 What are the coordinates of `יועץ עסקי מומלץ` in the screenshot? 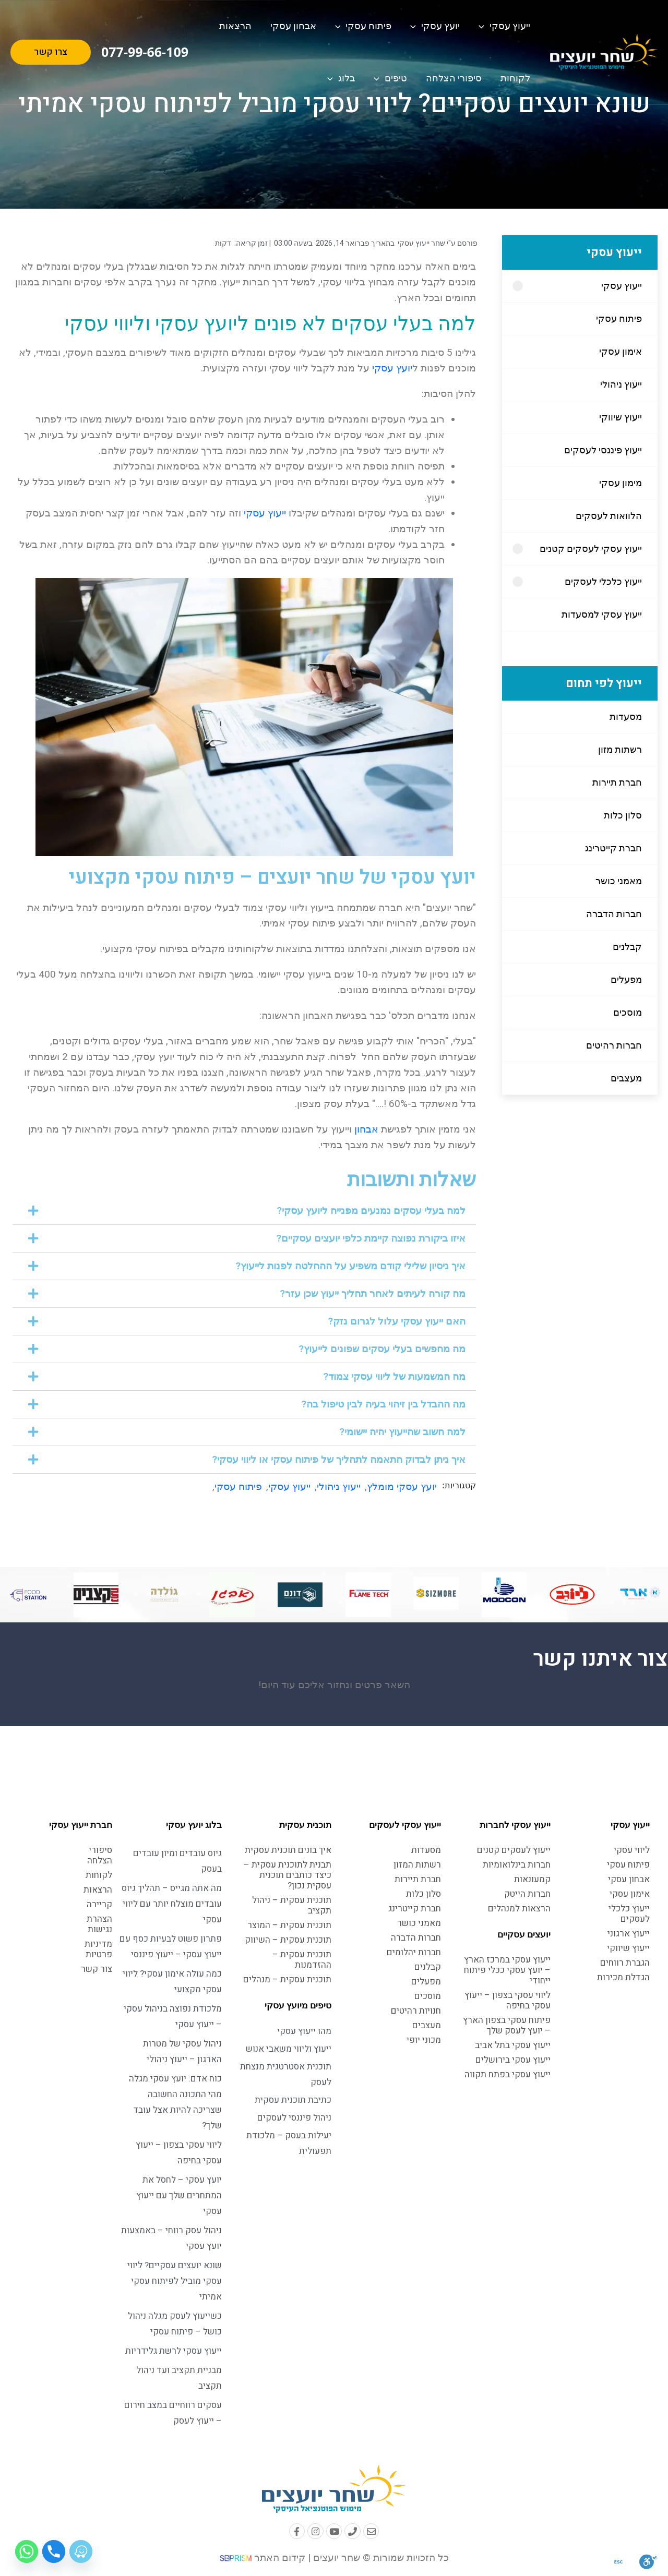 It's located at (402, 1486).